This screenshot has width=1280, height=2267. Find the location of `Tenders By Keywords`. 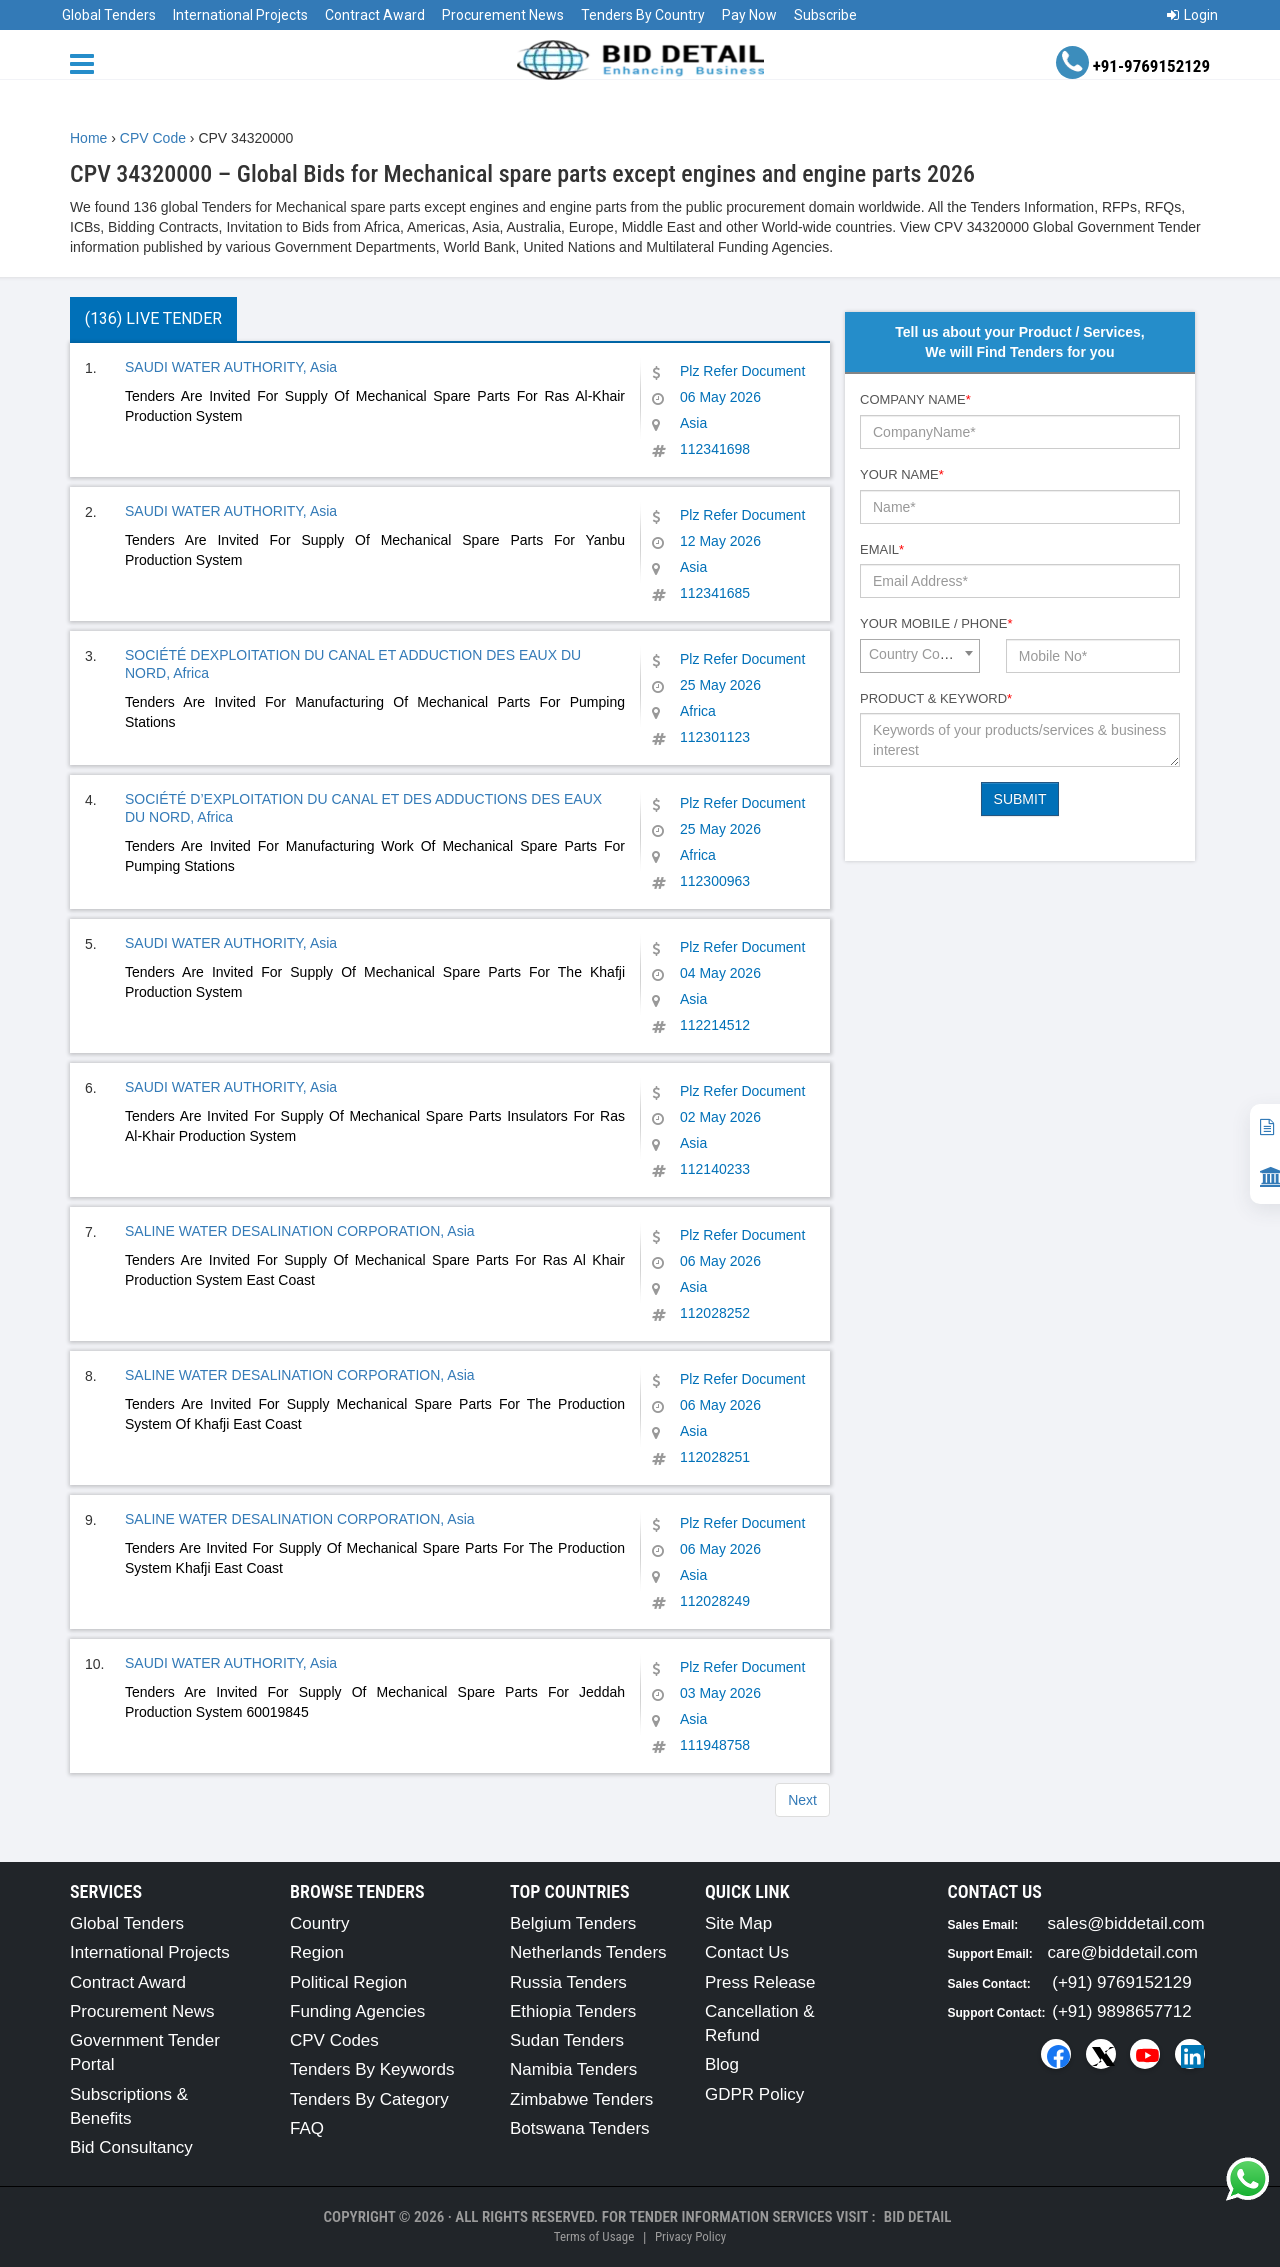

Tenders By Keywords is located at coordinates (372, 2069).